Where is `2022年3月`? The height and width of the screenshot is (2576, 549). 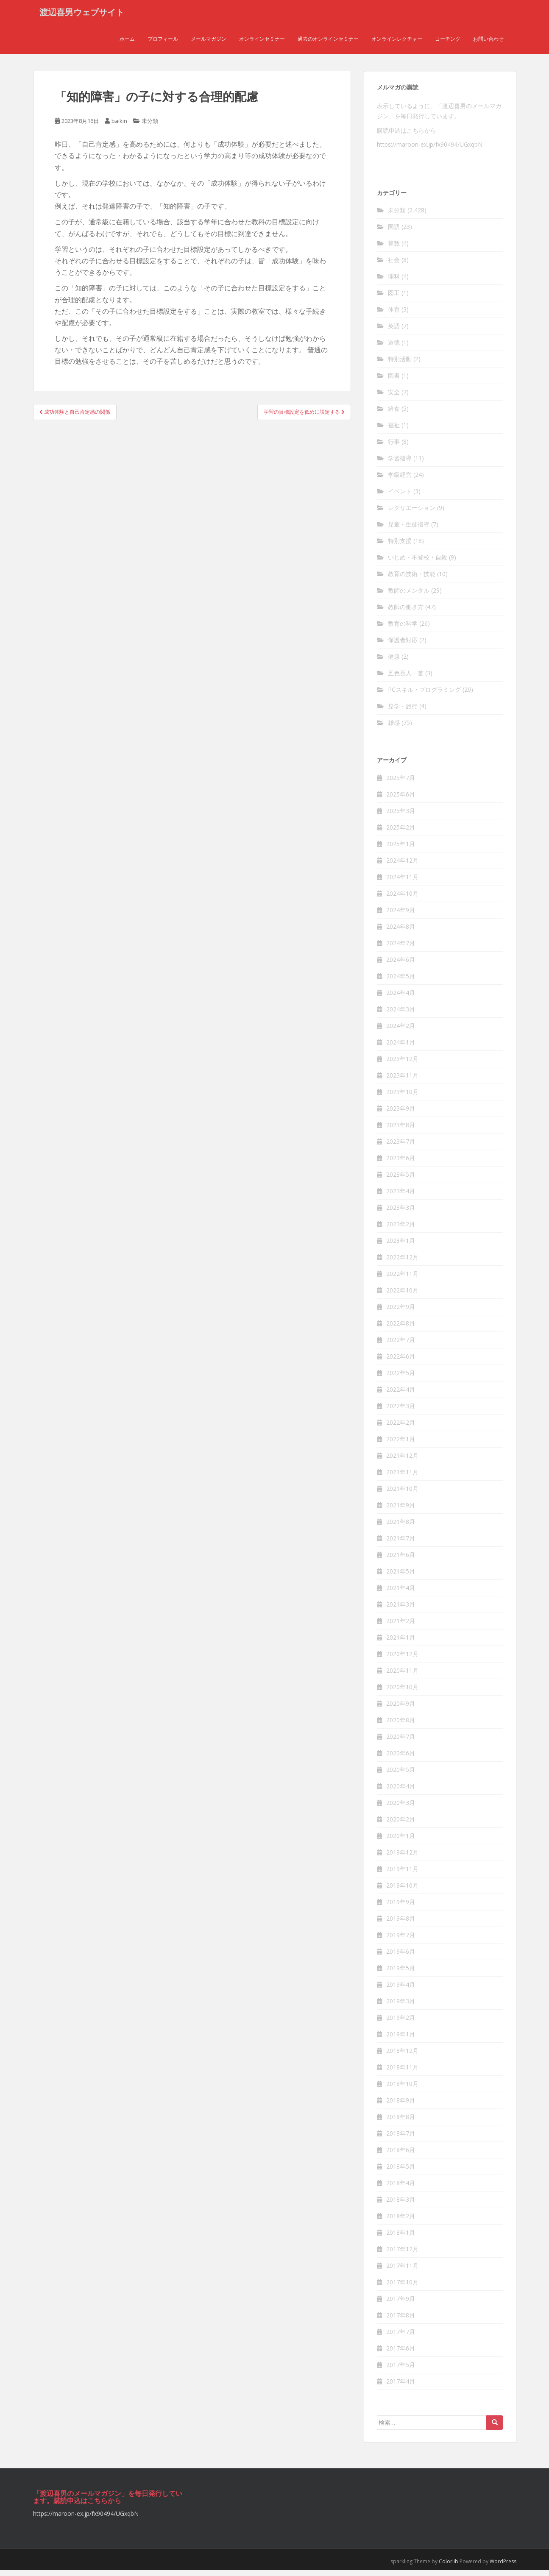
2022年3月 is located at coordinates (400, 1411).